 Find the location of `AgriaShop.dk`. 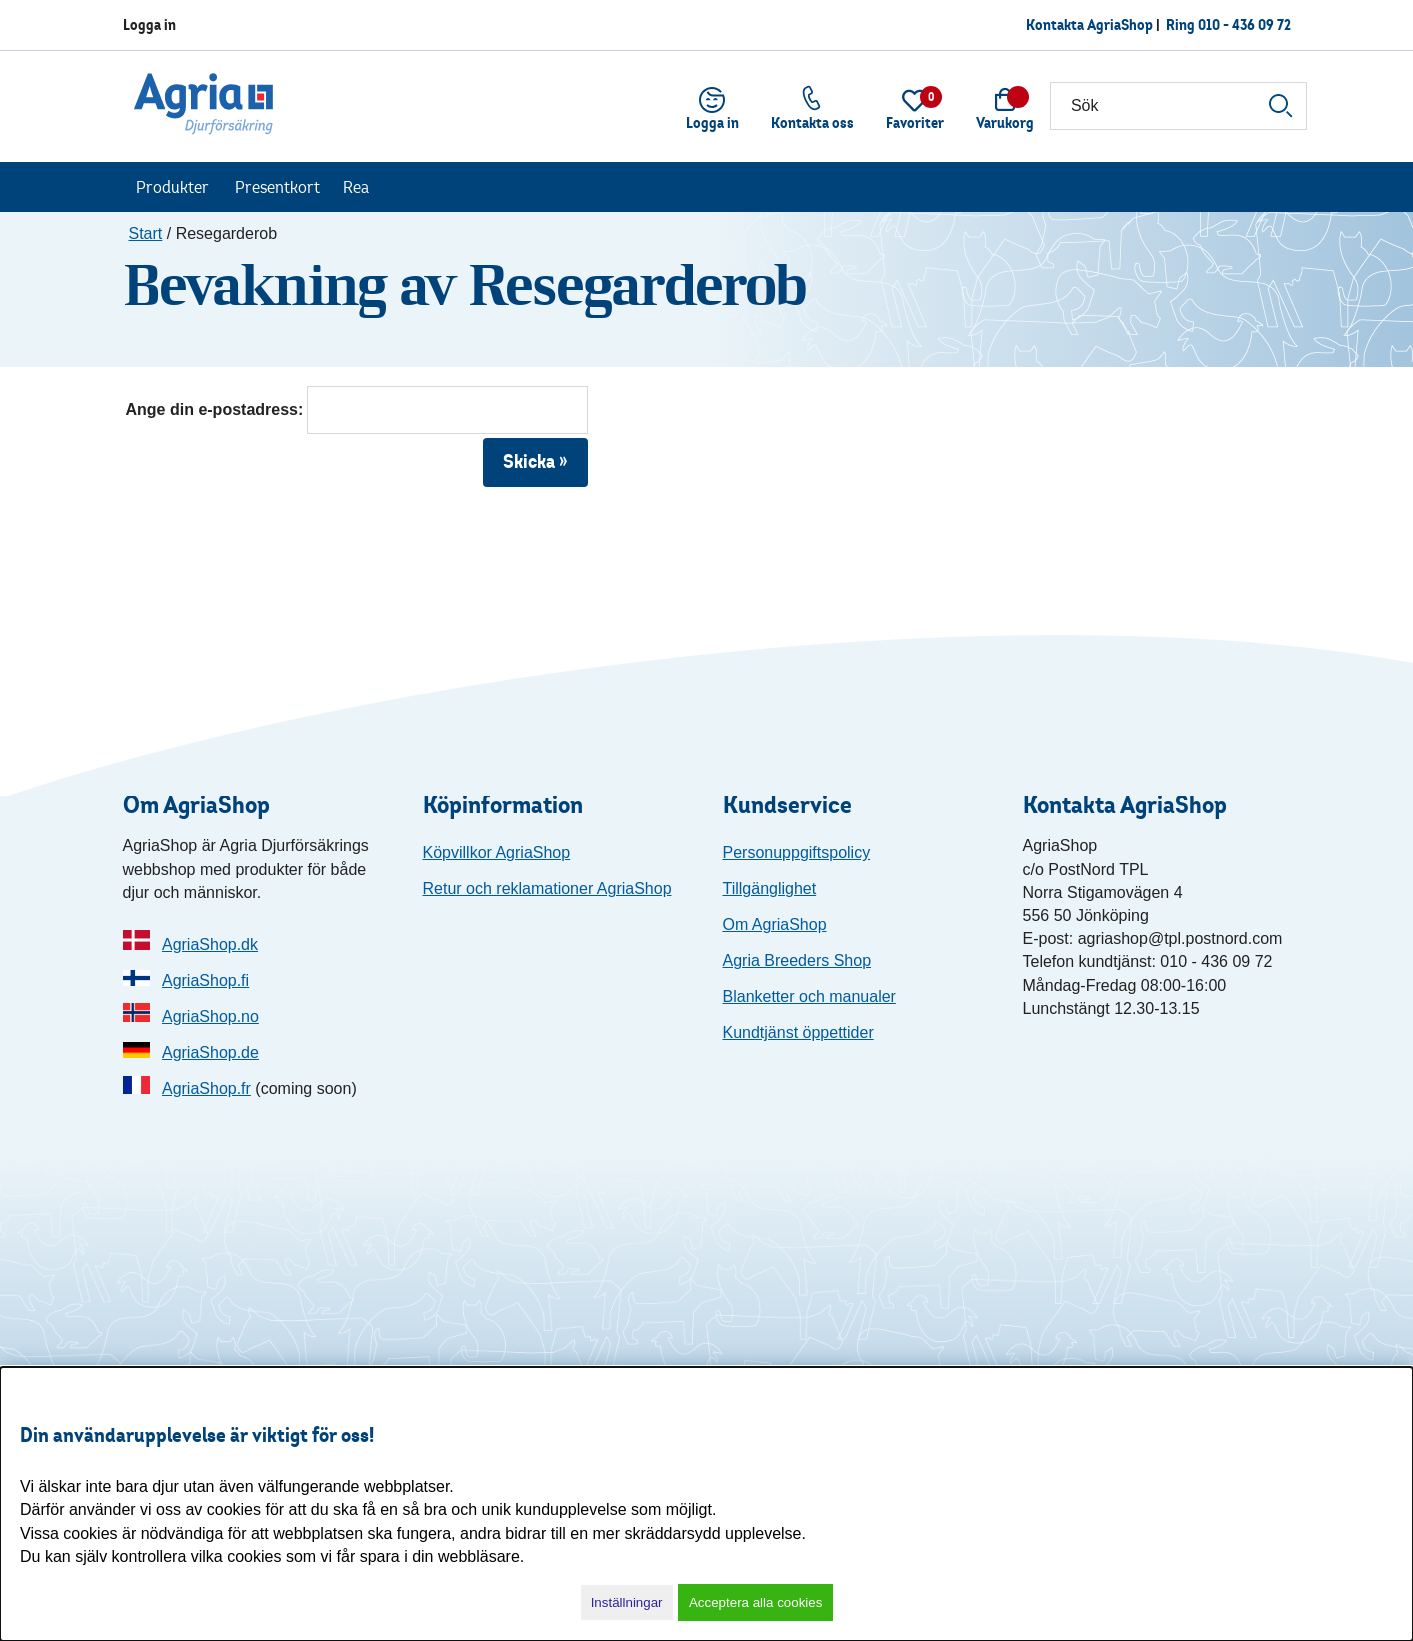

AgriaShop.dk is located at coordinates (210, 944).